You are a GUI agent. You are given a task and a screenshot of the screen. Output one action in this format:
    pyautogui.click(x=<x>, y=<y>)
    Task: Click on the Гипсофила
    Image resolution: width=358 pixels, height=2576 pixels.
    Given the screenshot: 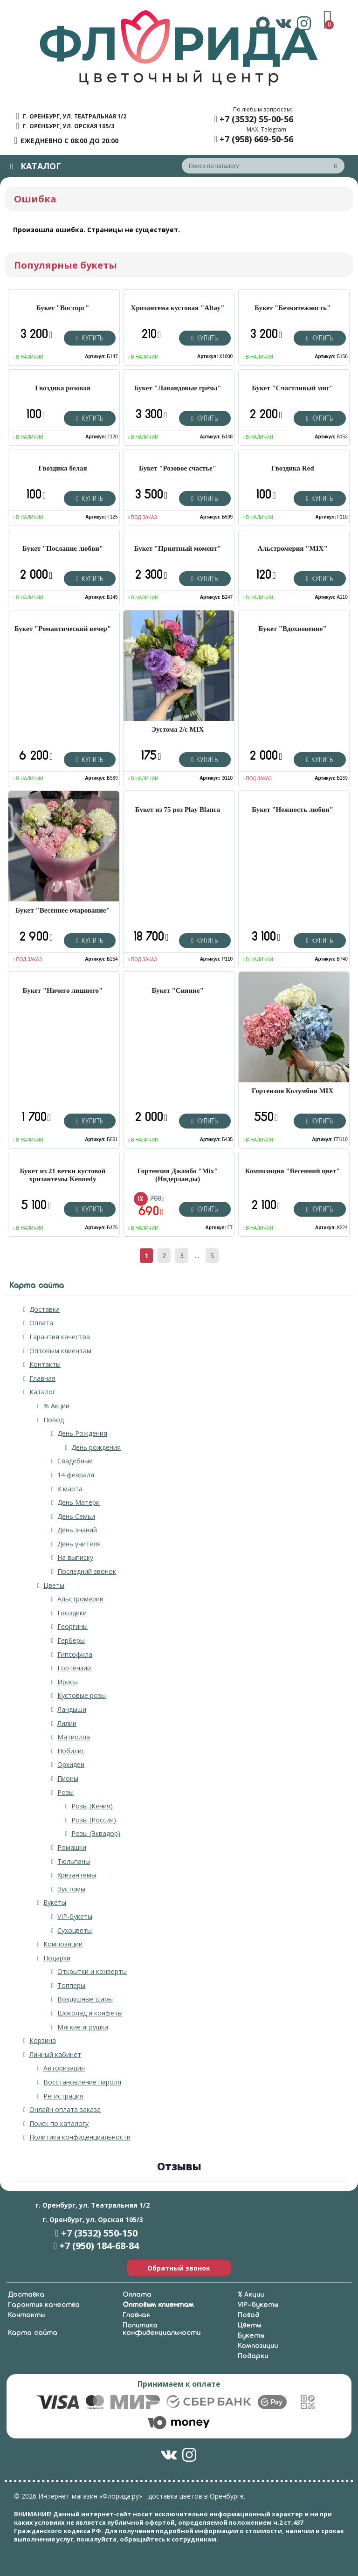 What is the action you would take?
    pyautogui.click(x=74, y=1654)
    